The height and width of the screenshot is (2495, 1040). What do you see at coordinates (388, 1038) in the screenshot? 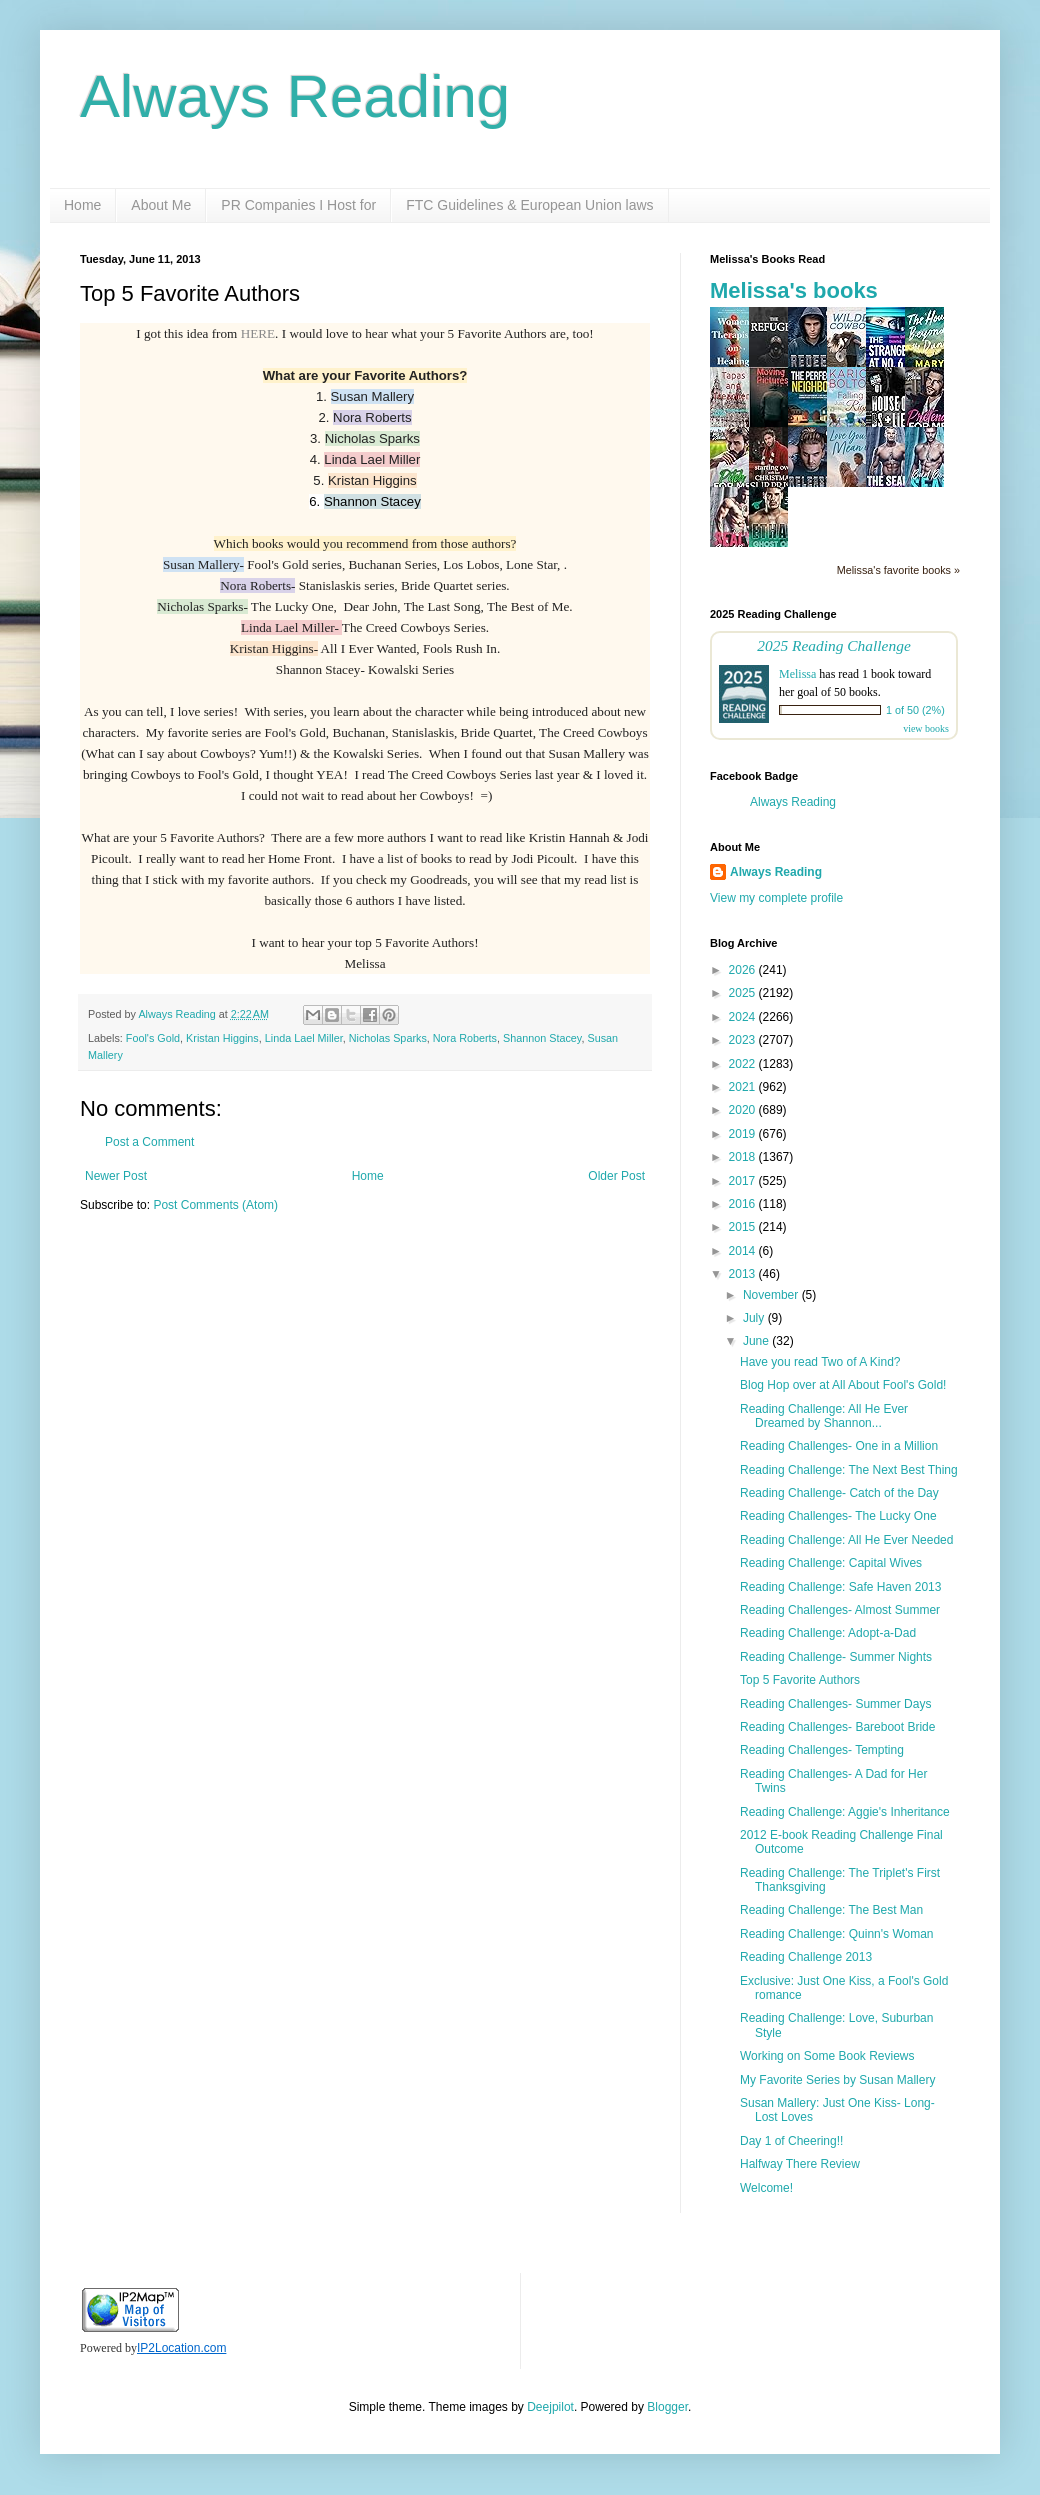
I see `Nicholas Sparks` at bounding box center [388, 1038].